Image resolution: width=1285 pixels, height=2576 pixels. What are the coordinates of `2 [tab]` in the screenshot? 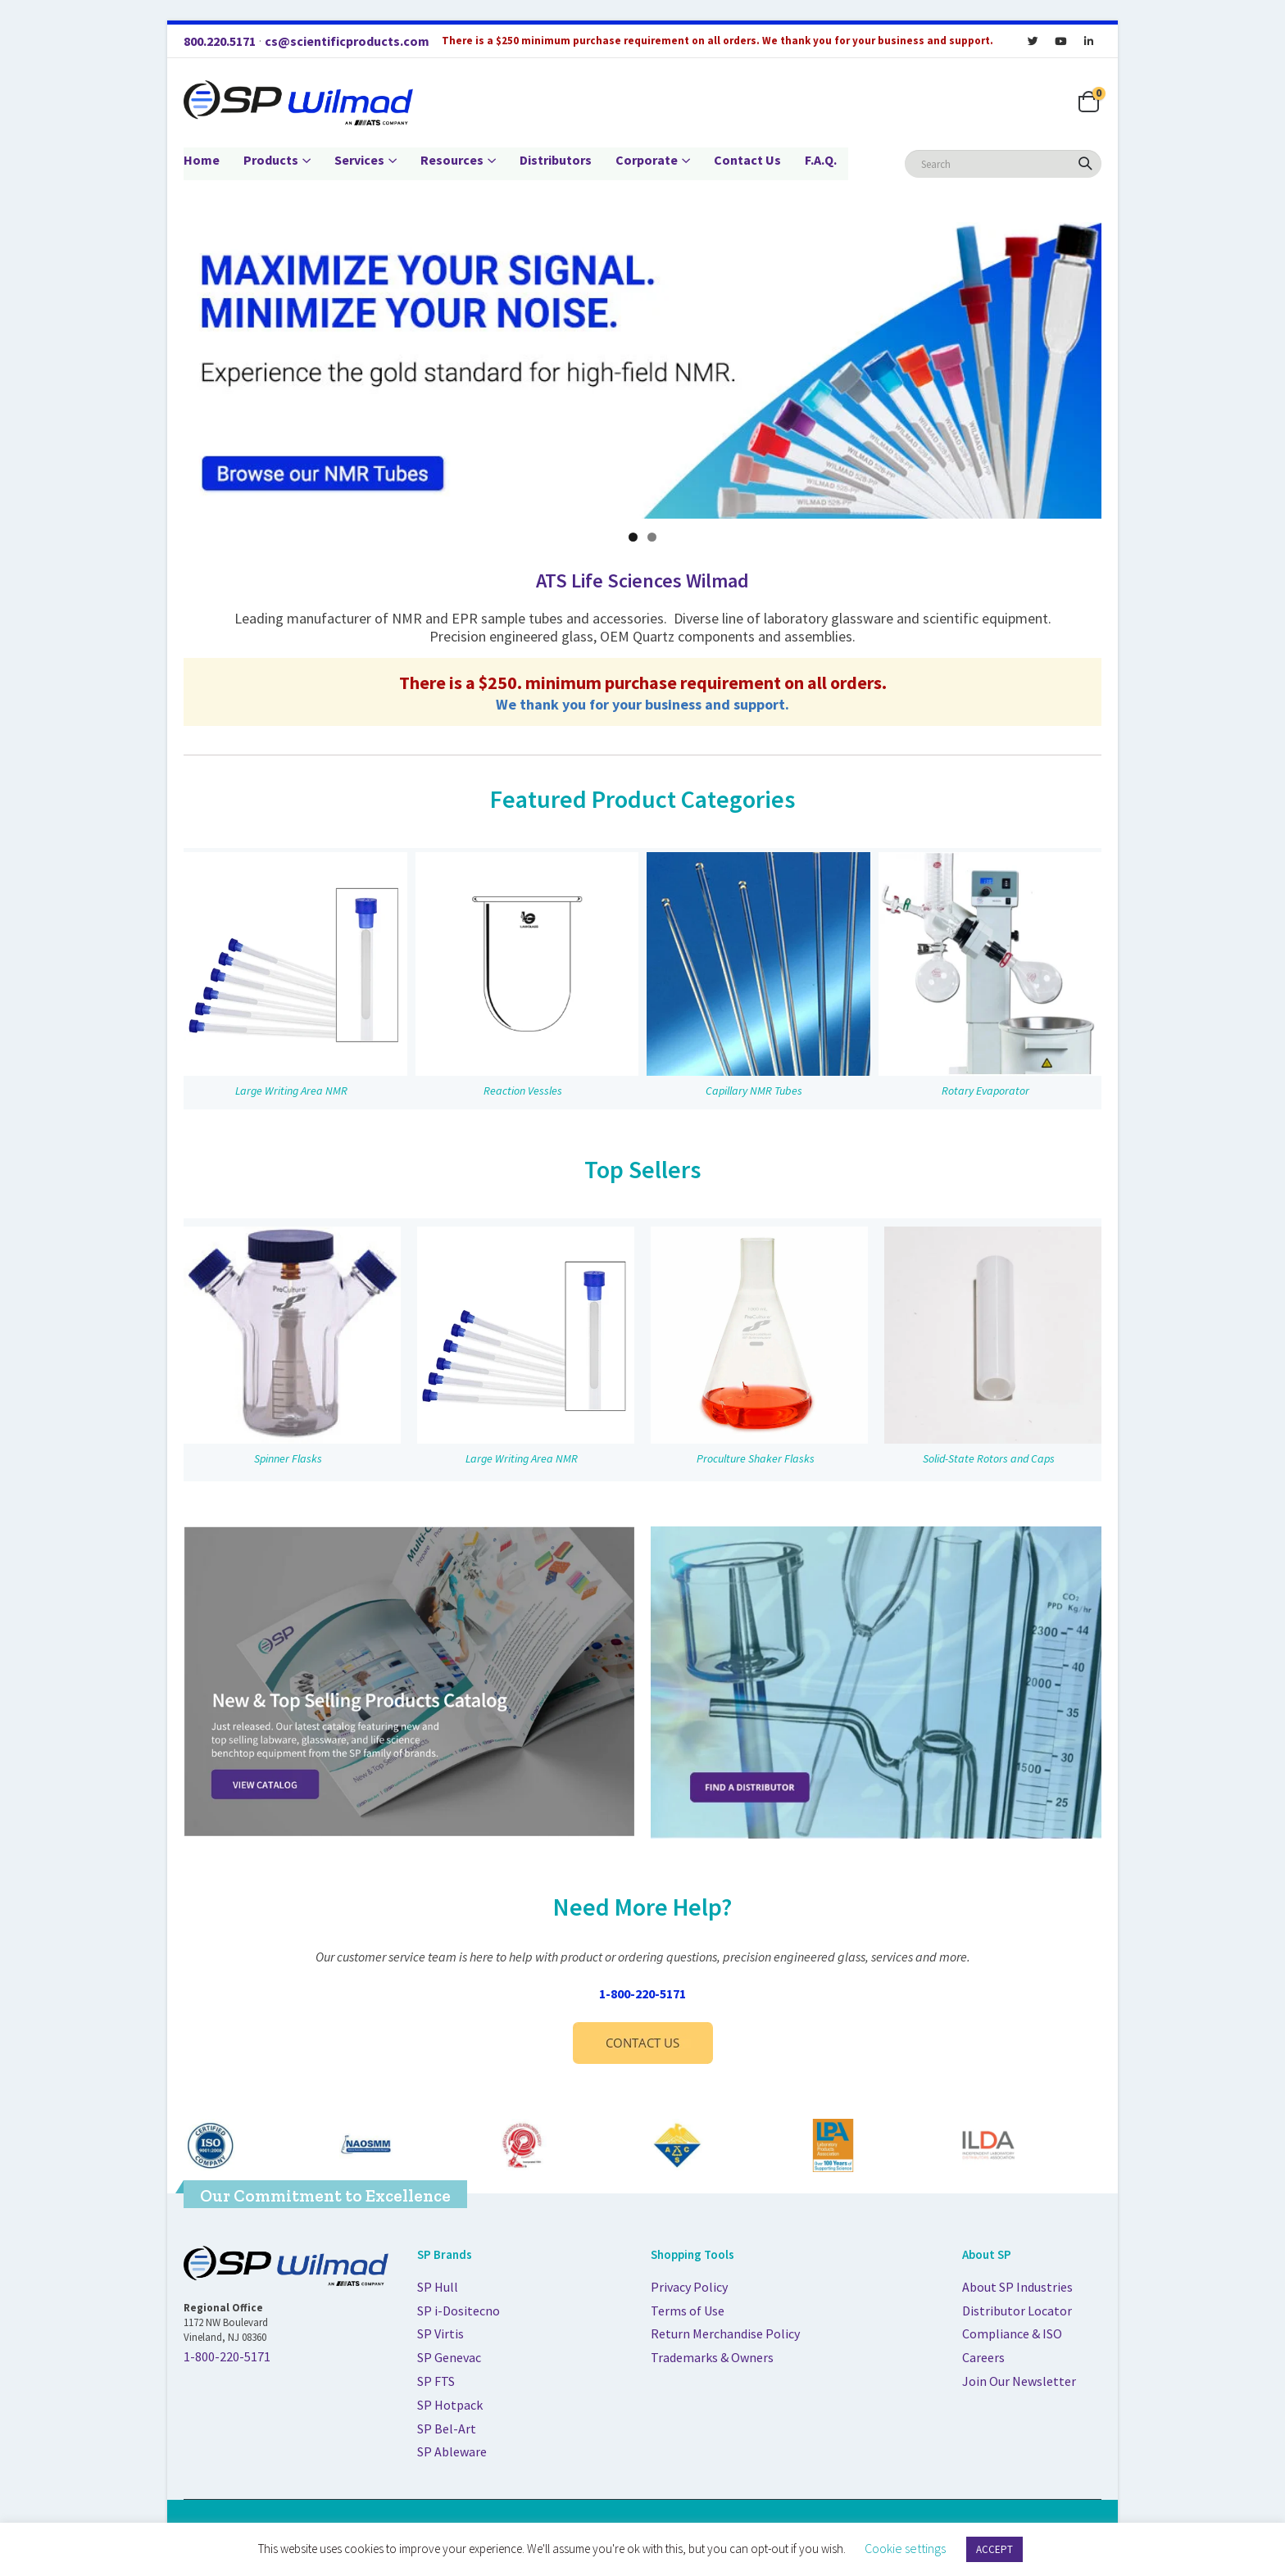 It's located at (651, 537).